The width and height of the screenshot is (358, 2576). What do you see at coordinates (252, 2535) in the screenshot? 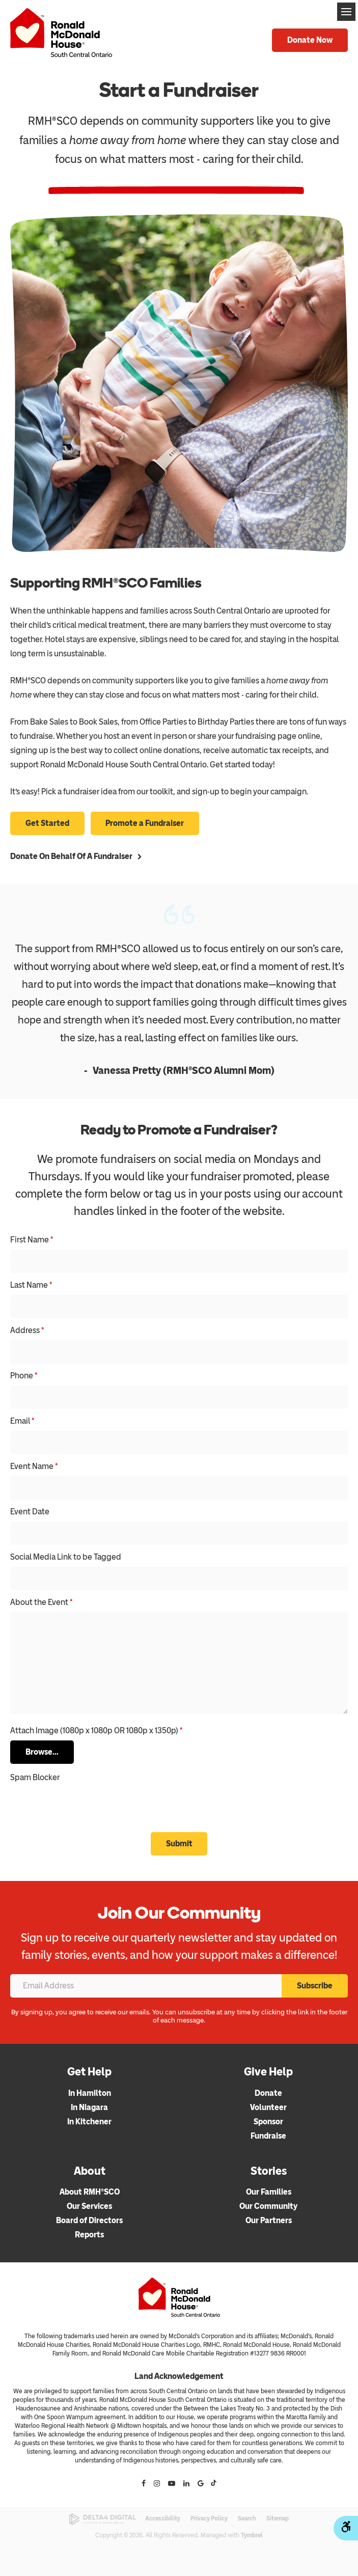
I see `Tymbrel [Tymbrel | Opens in a new tab]` at bounding box center [252, 2535].